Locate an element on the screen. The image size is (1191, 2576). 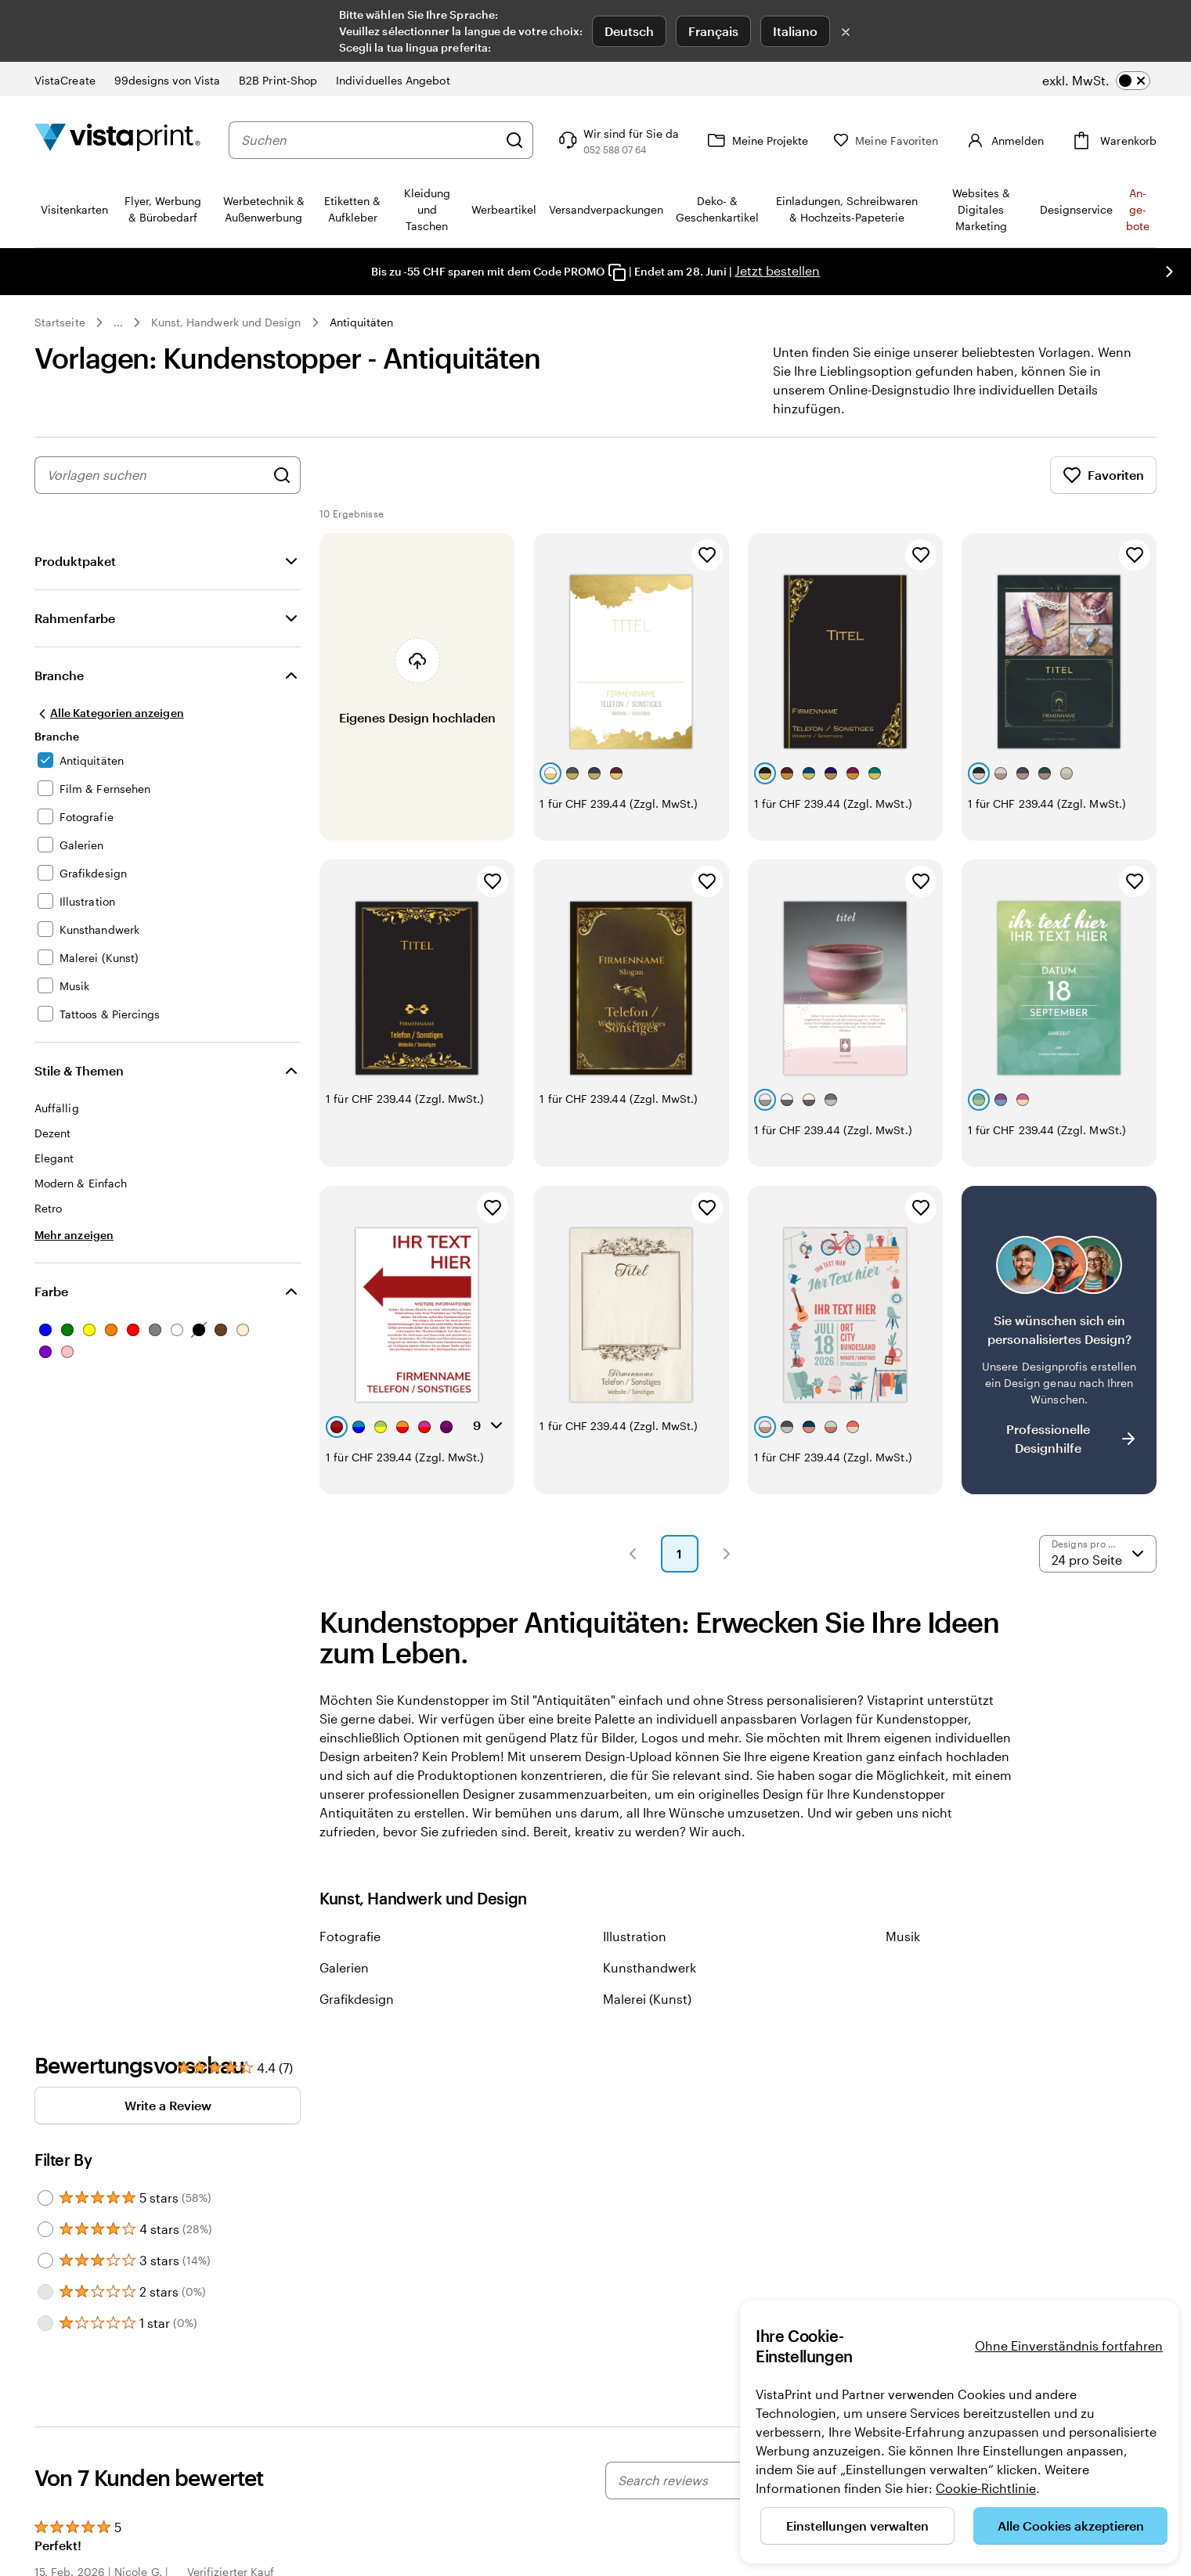
... [Mehr] is located at coordinates (118, 322).